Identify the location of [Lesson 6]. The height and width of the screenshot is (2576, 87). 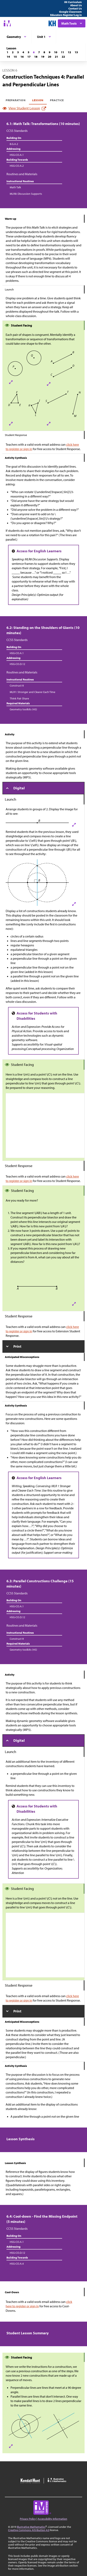
(33, 52).